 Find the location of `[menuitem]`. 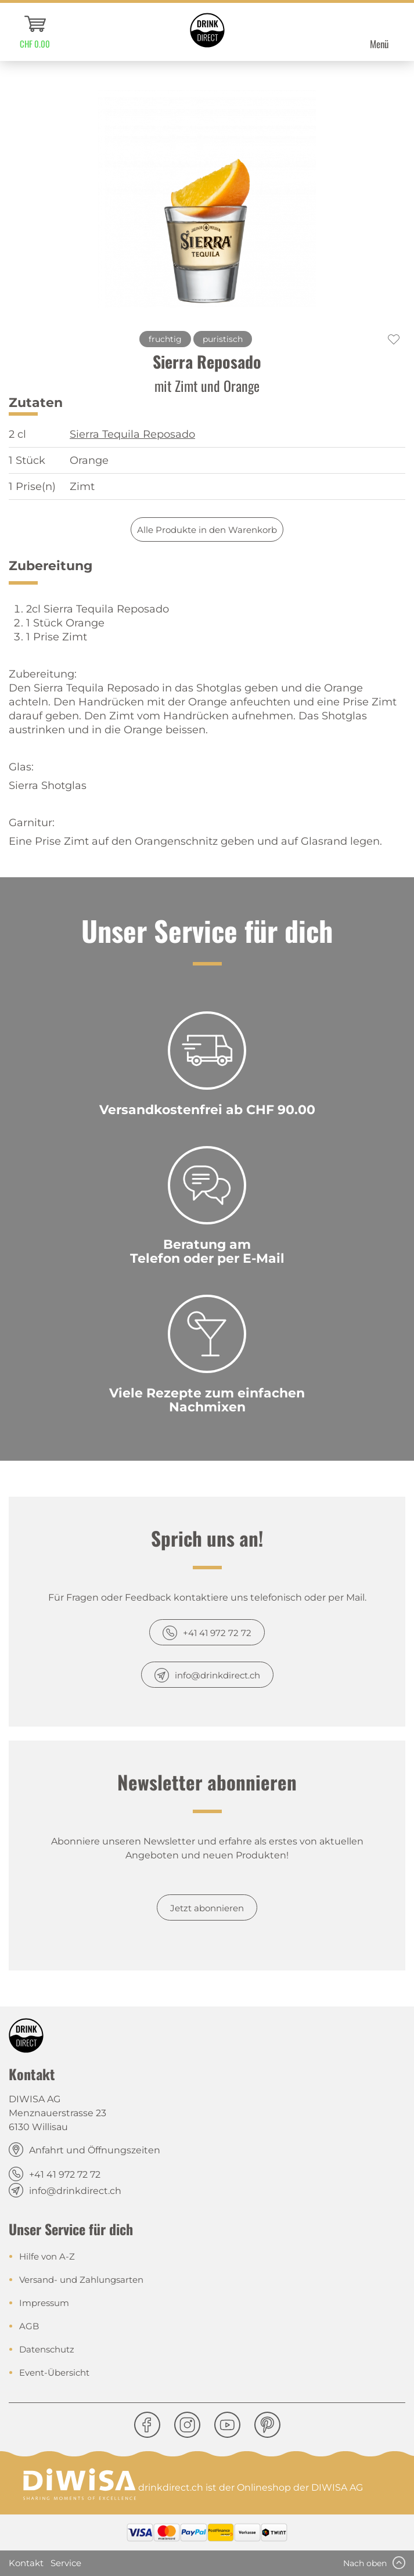

[menuitem] is located at coordinates (35, 32).